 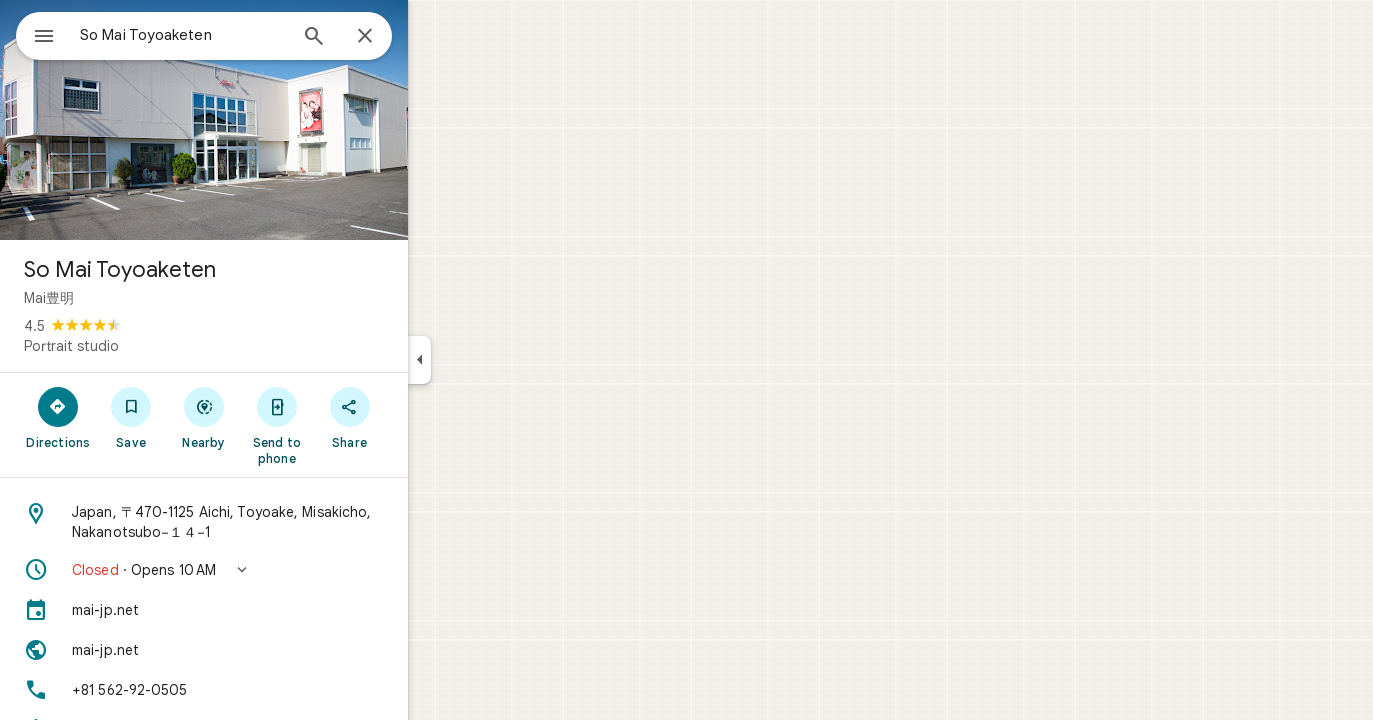 I want to click on [Address: Japan, 〒470-1125 Aichi, Toyoake, Misakicho, Nakanotsubo−１４−1], so click(x=276, y=522).